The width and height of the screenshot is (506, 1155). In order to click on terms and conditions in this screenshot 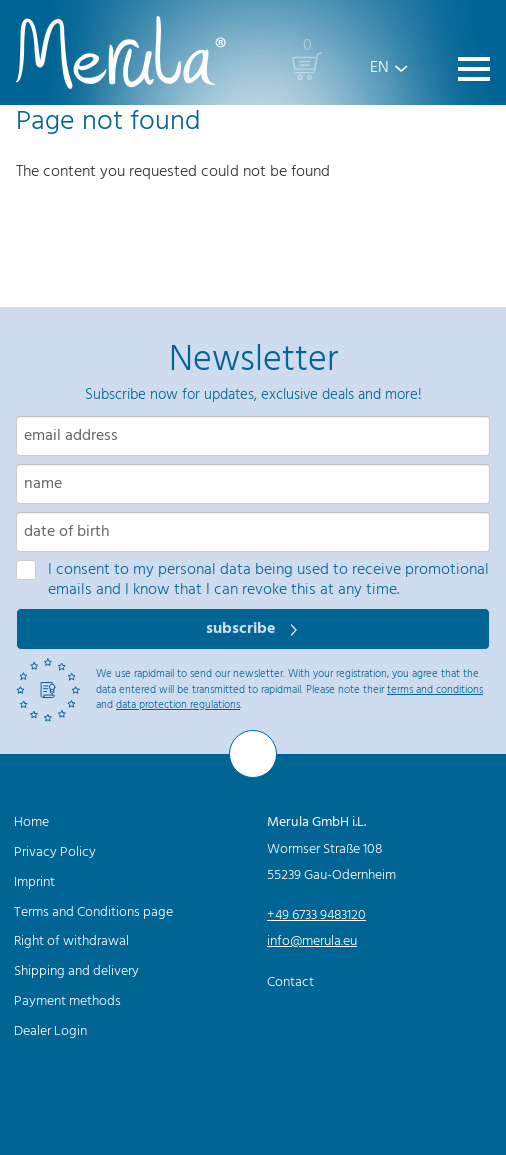, I will do `click(435, 690)`.